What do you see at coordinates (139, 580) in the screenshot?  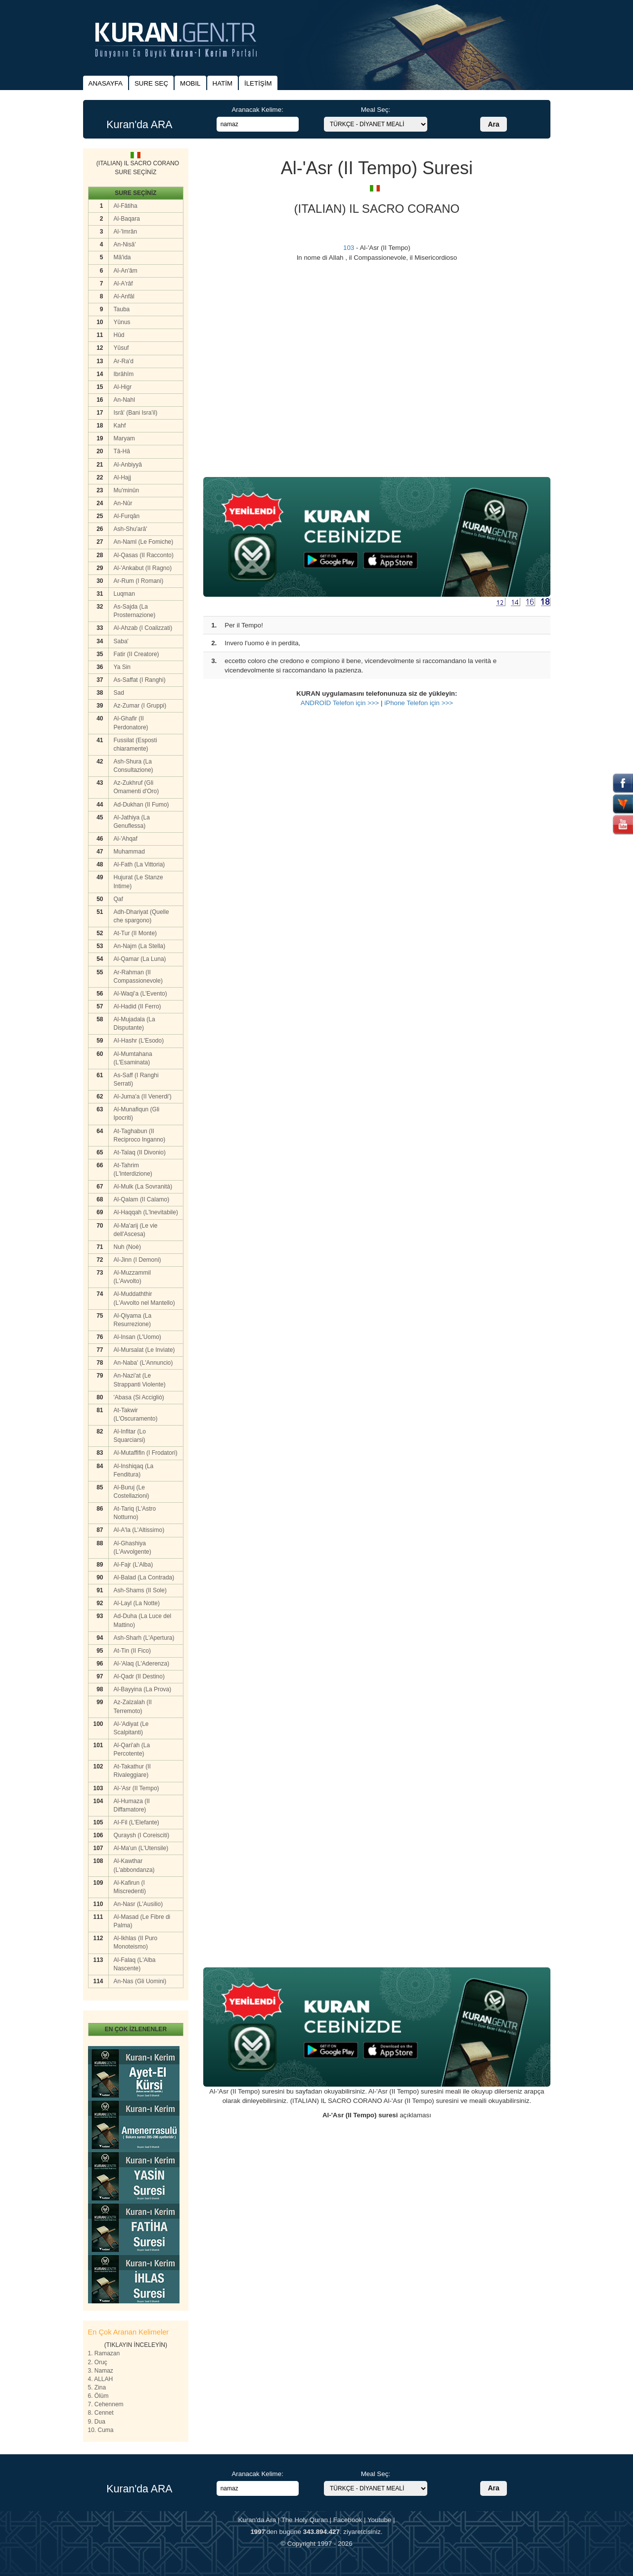 I see `Ar-Rum (I Romani)` at bounding box center [139, 580].